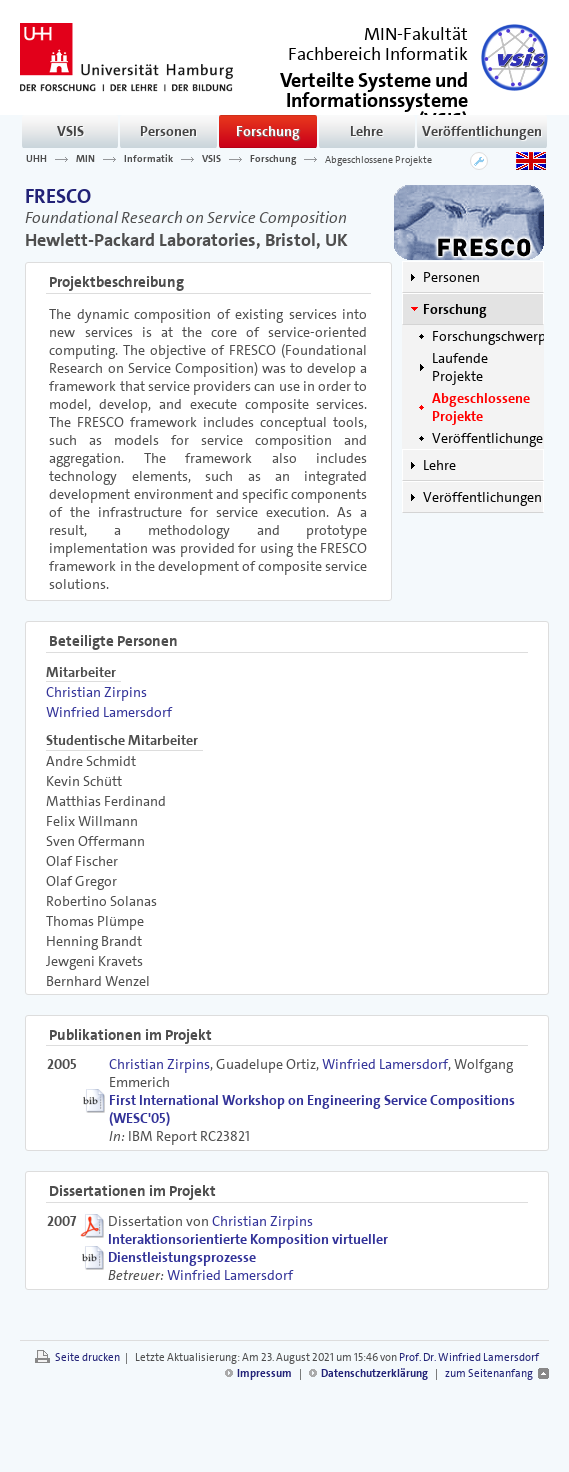 The width and height of the screenshot is (569, 1472). Describe the element at coordinates (264, 1373) in the screenshot. I see `Impressum` at that location.